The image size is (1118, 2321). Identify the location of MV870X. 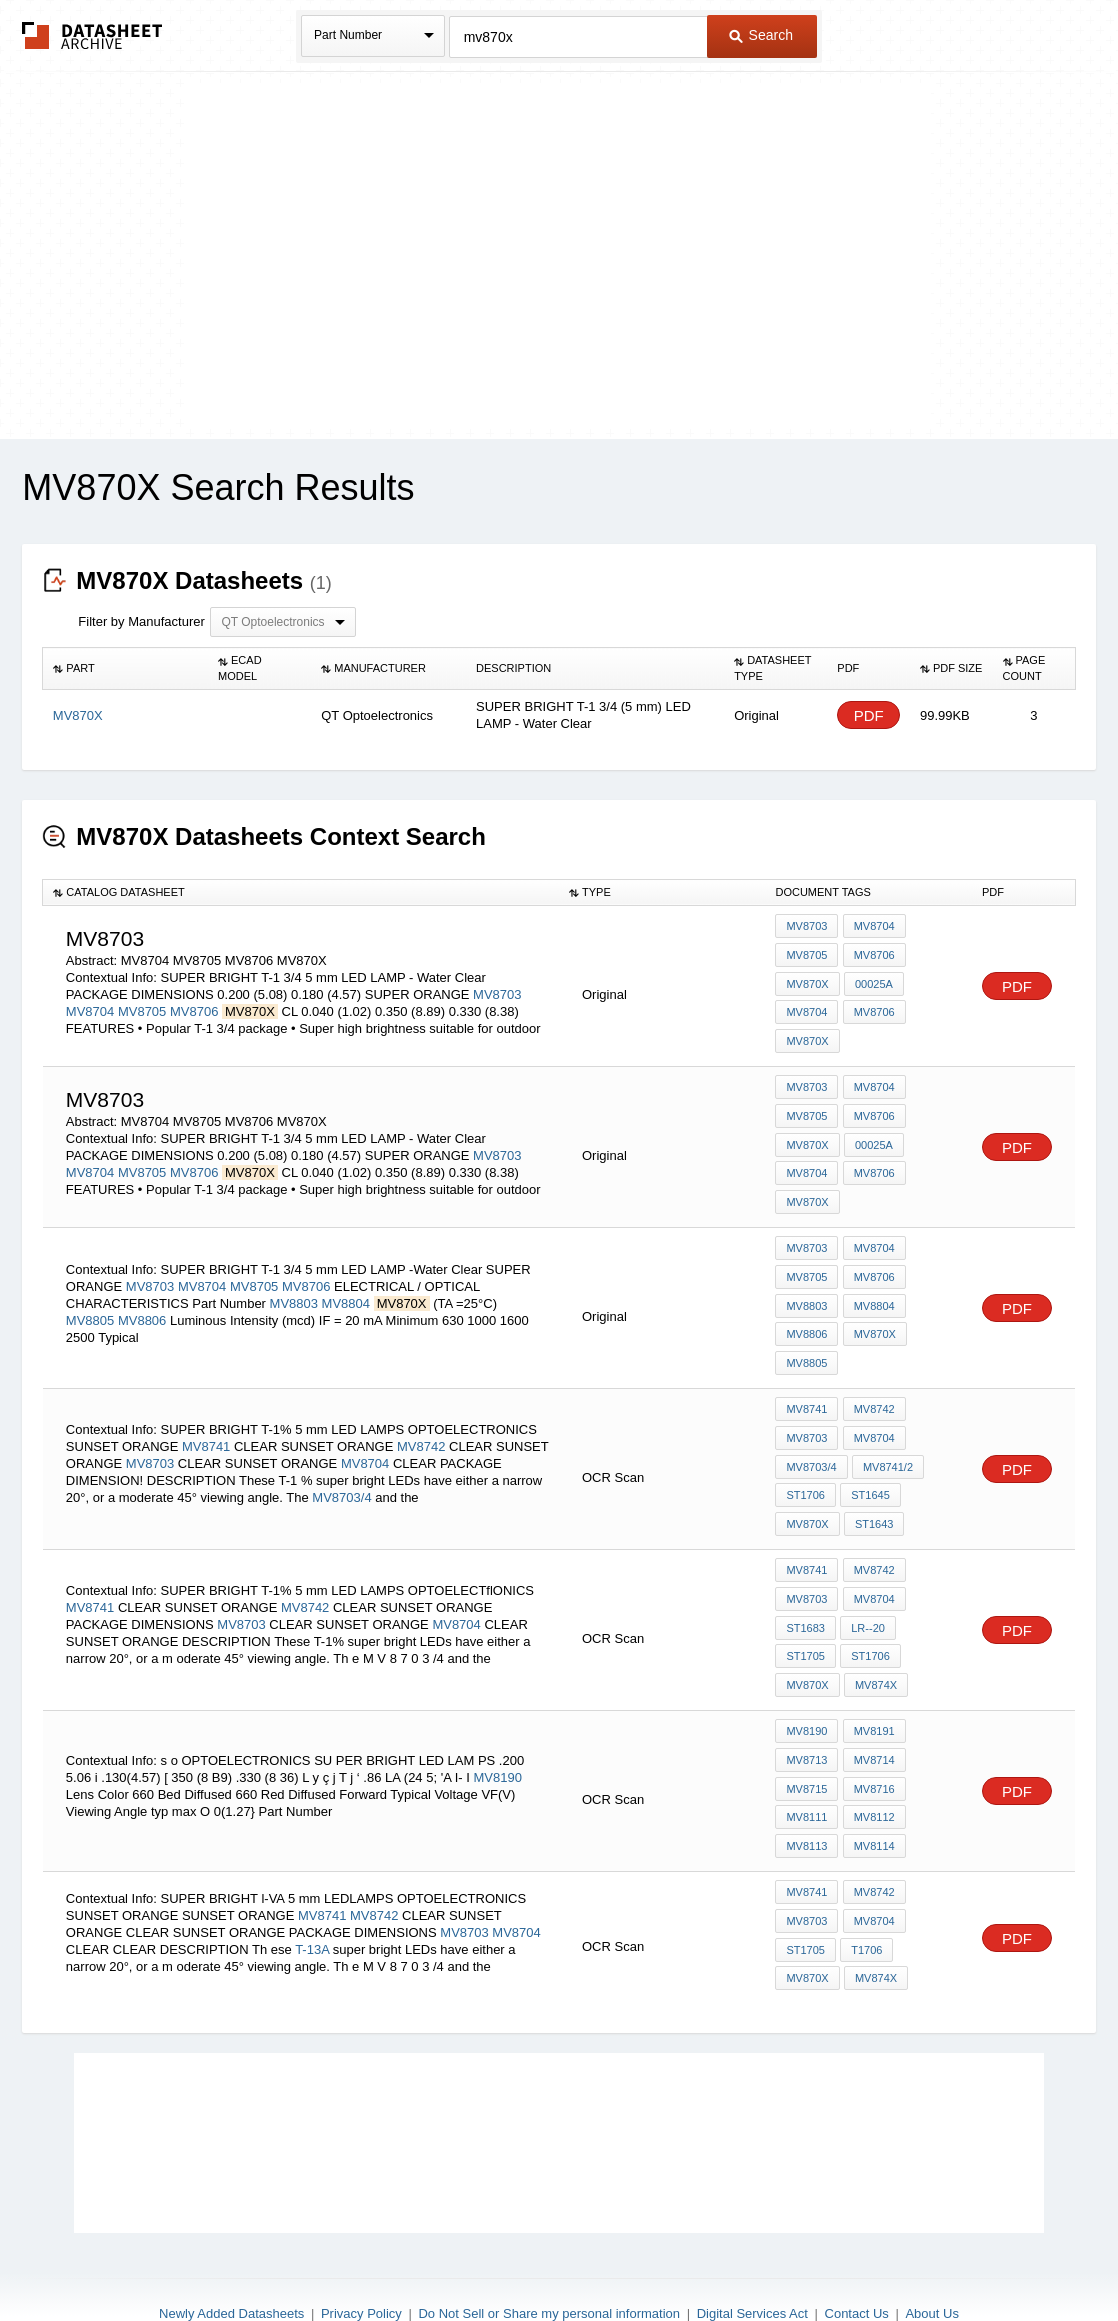
(807, 980).